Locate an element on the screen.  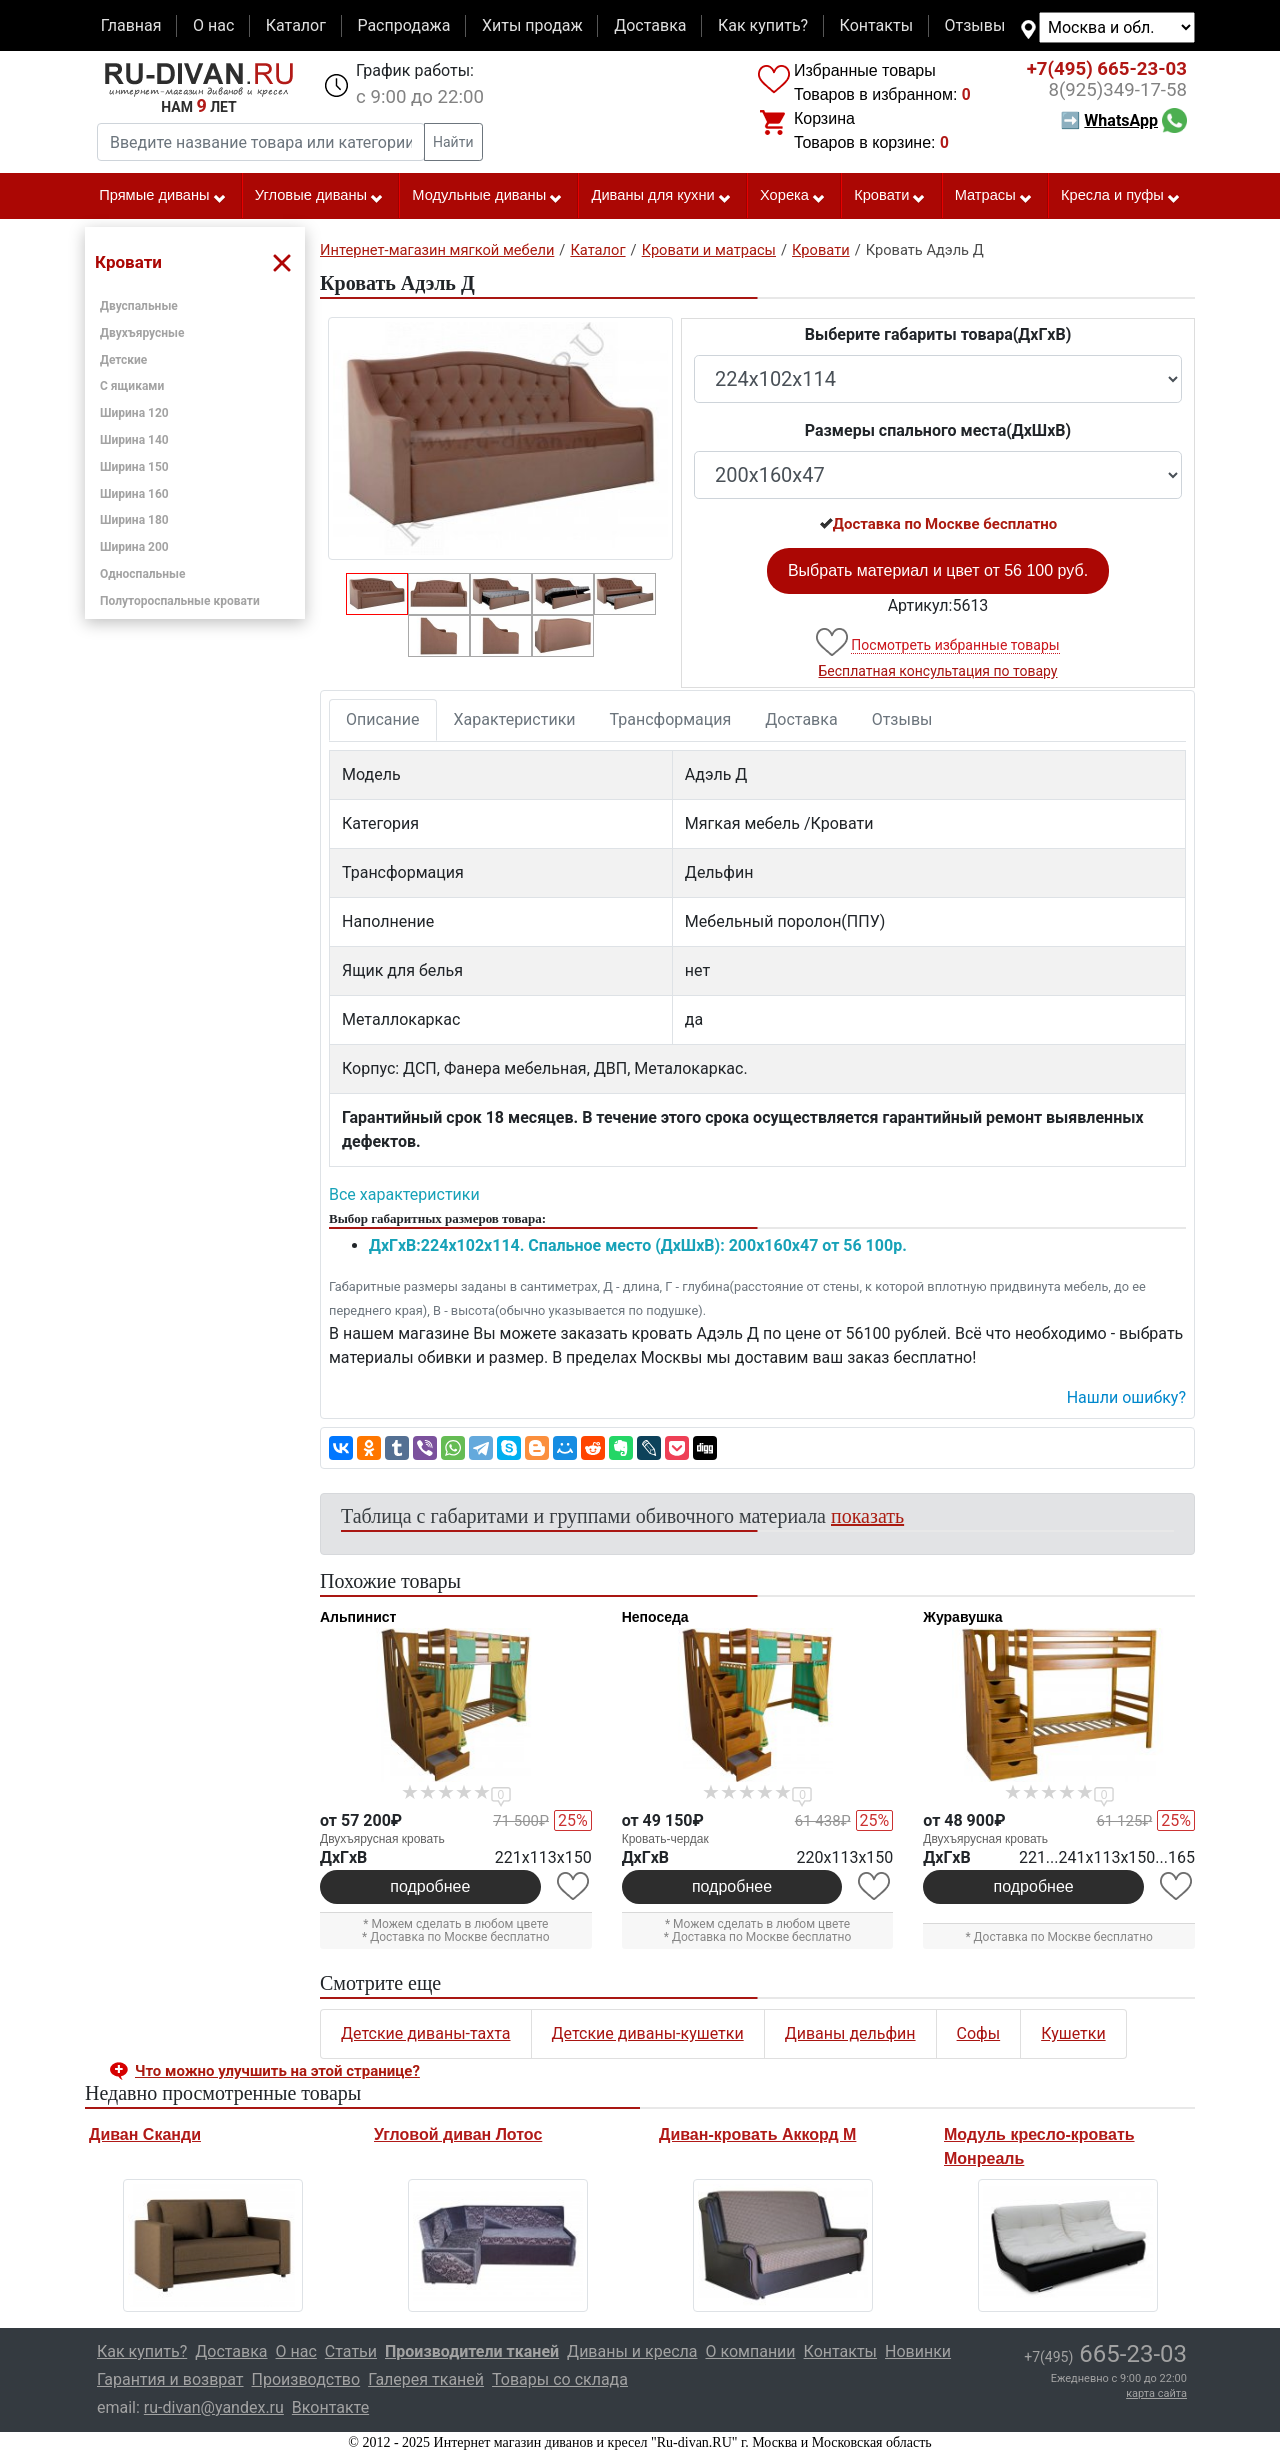
ДxГxВ:224x102x114. Спальное место (ДxШxВ): 200x160x47 от 56 100р. is located at coordinates (638, 1245).